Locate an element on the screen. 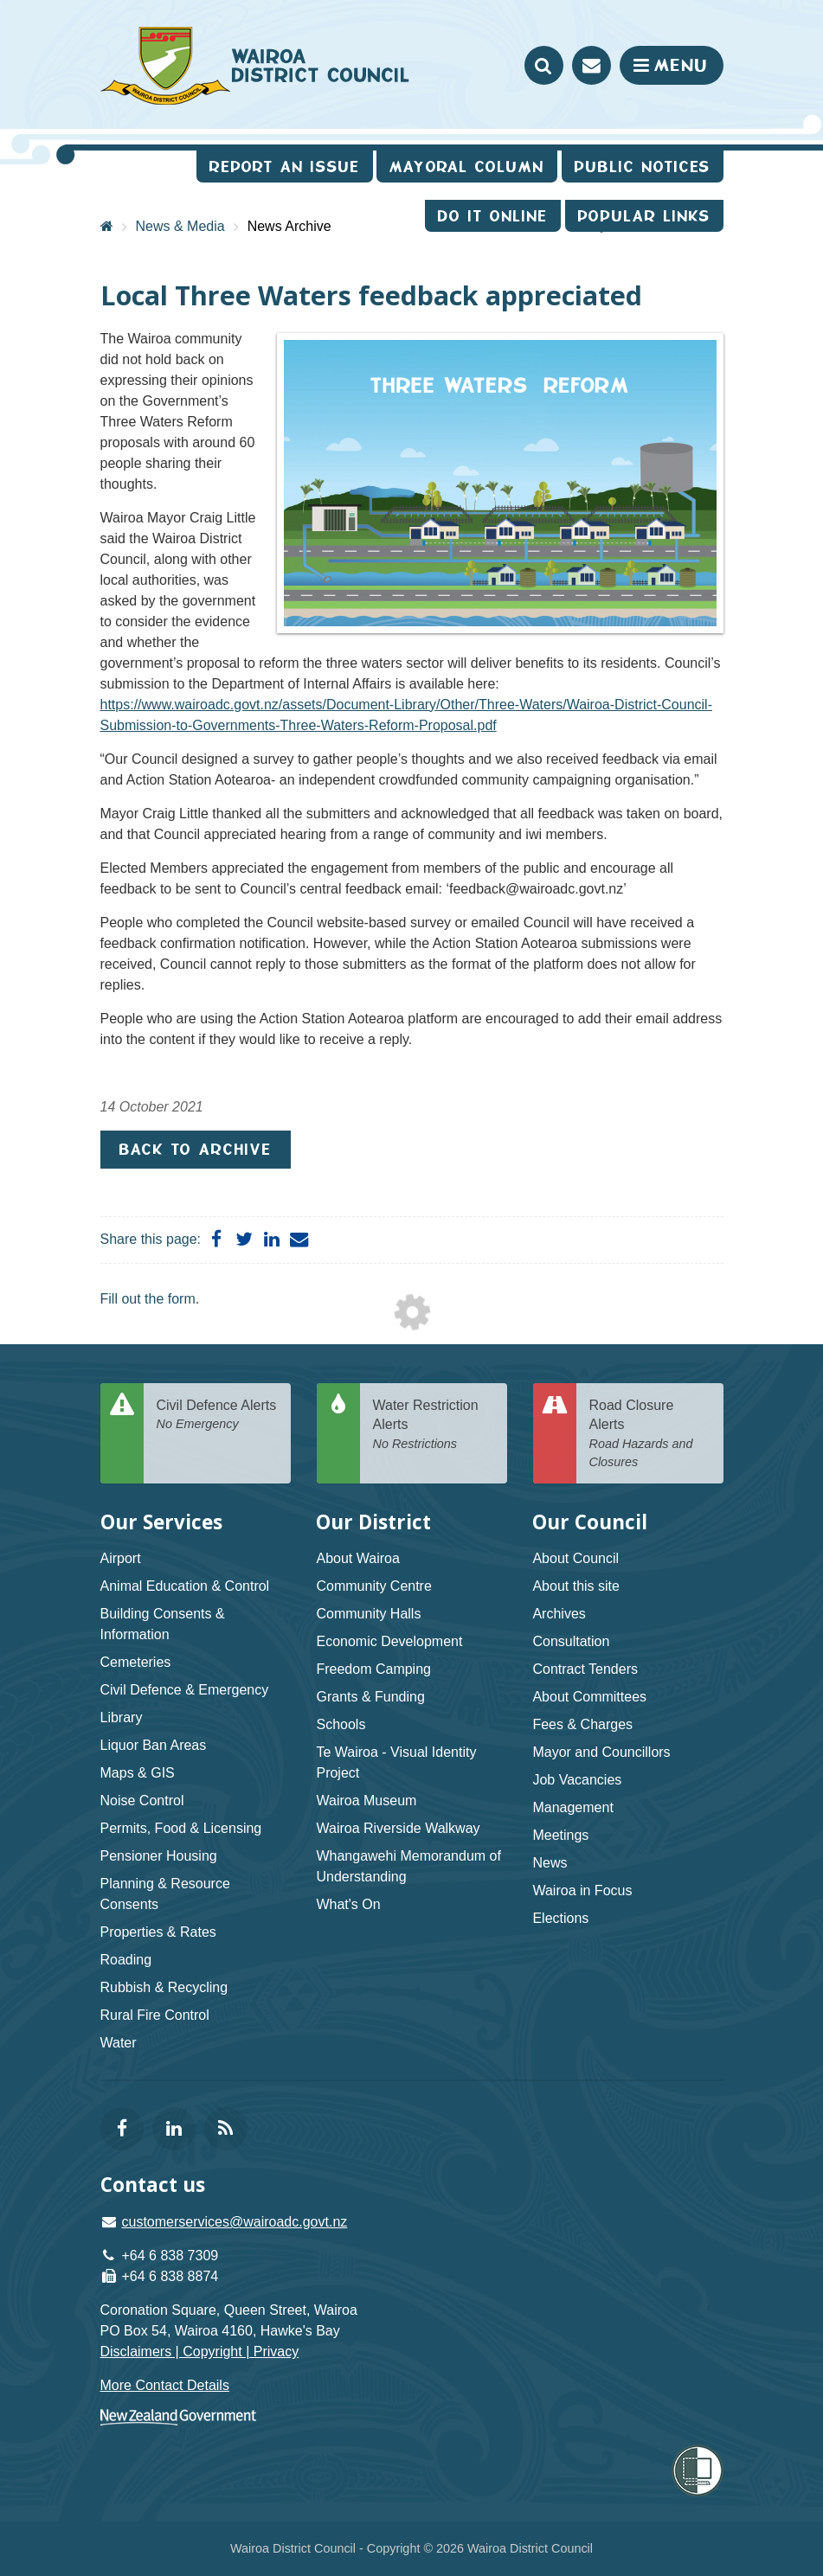 Image resolution: width=823 pixels, height=2576 pixels. About this site is located at coordinates (576, 1586).